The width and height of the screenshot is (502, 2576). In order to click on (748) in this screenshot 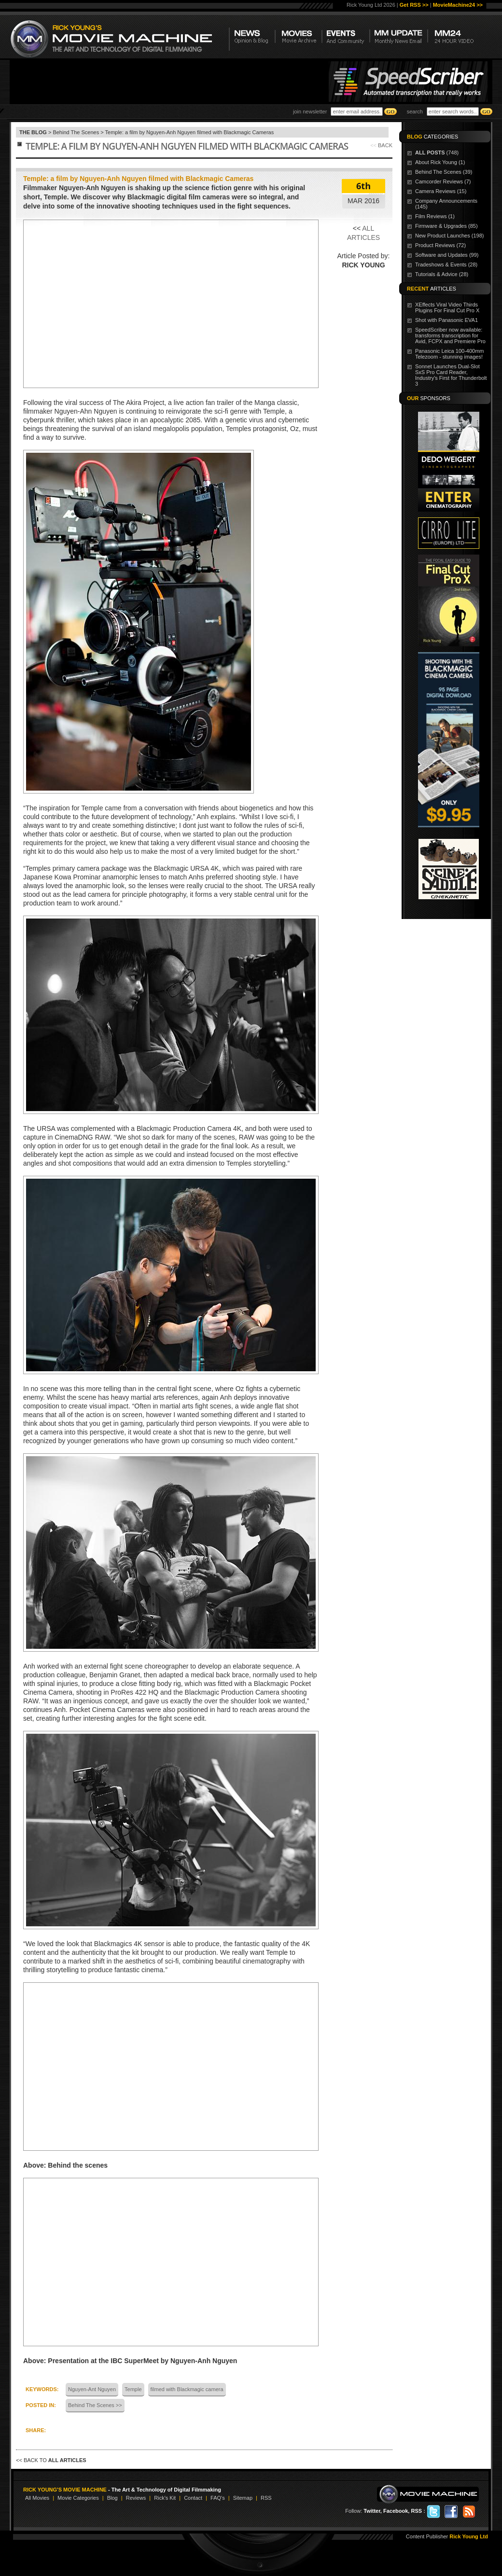, I will do `click(437, 152)`.